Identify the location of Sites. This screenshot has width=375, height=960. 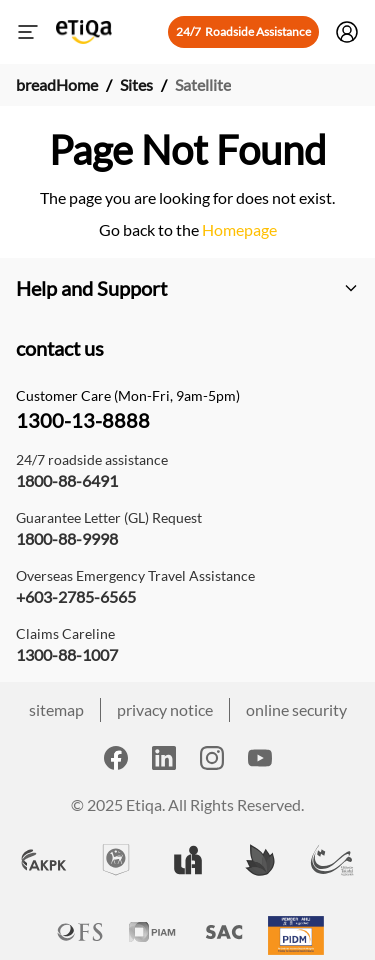
(136, 84).